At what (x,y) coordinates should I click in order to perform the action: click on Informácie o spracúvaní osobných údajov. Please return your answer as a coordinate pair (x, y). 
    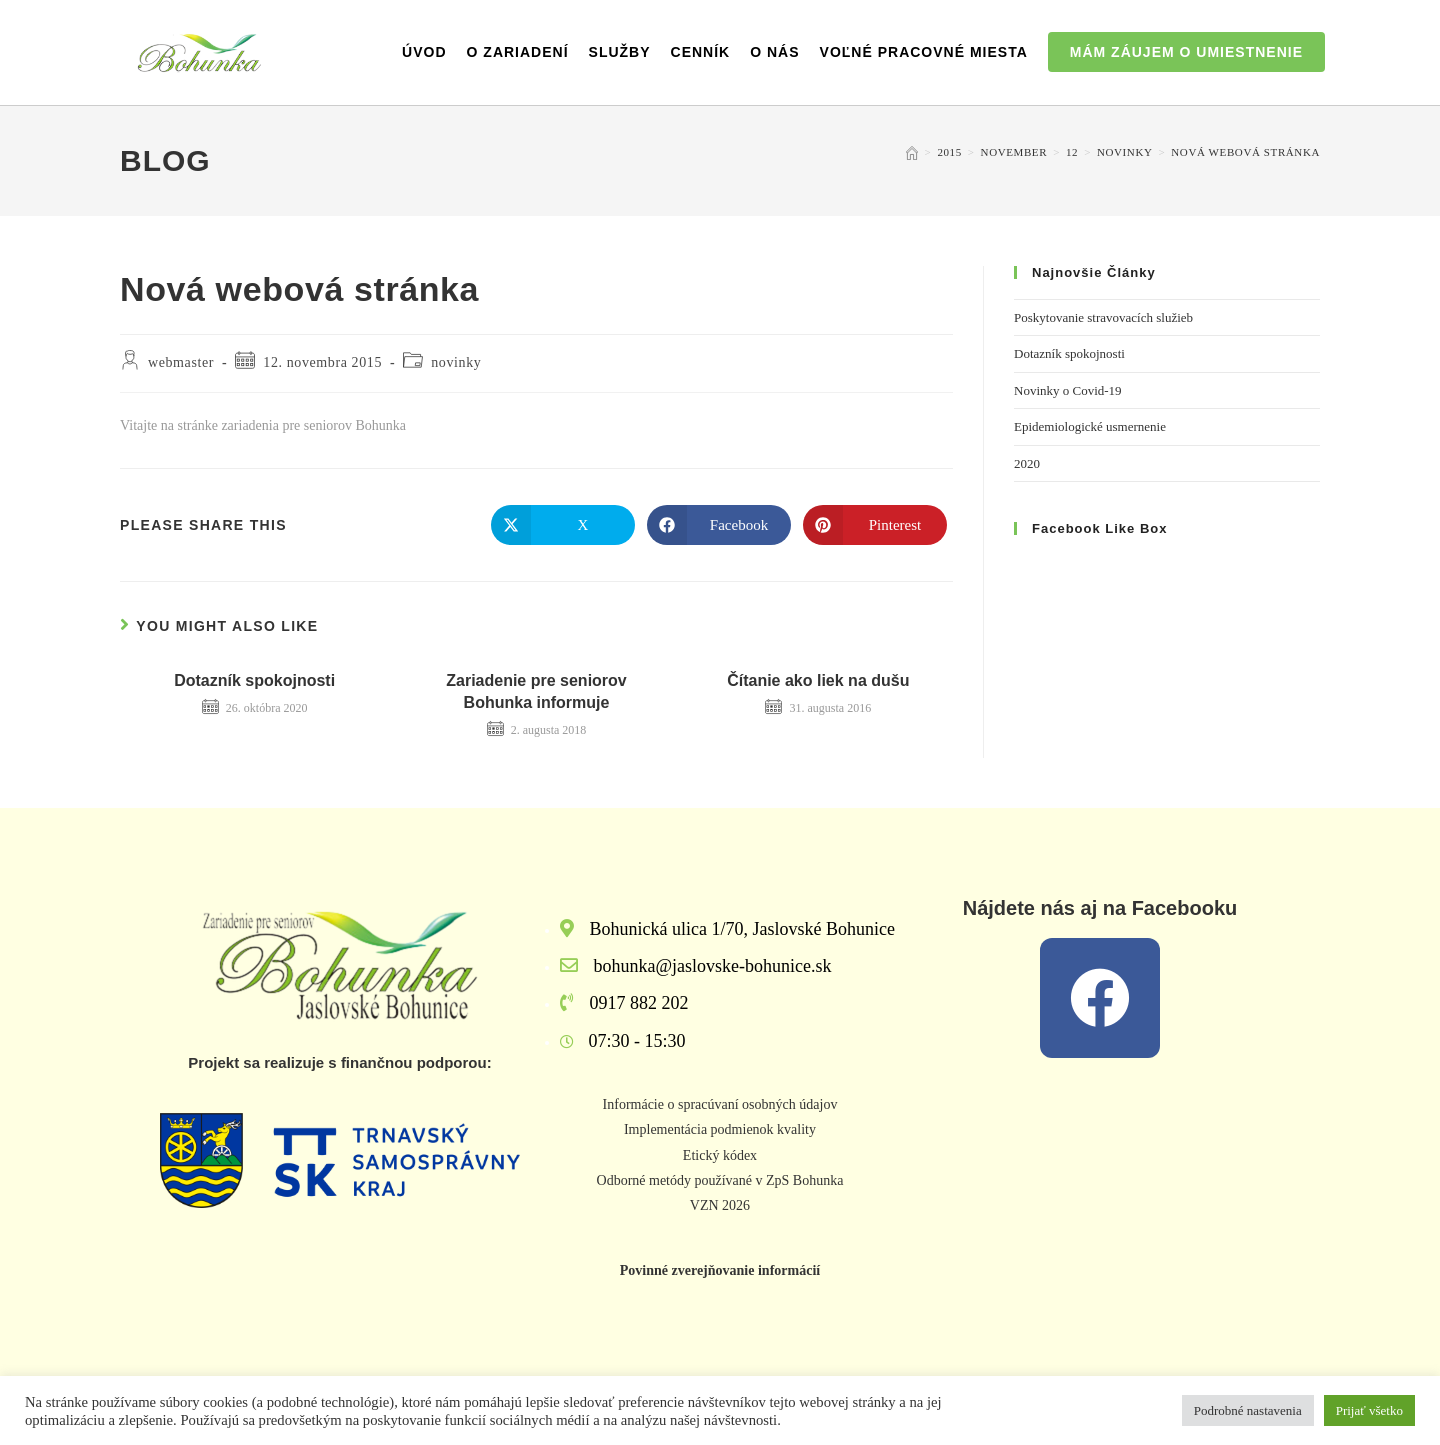
    Looking at the image, I should click on (720, 1104).